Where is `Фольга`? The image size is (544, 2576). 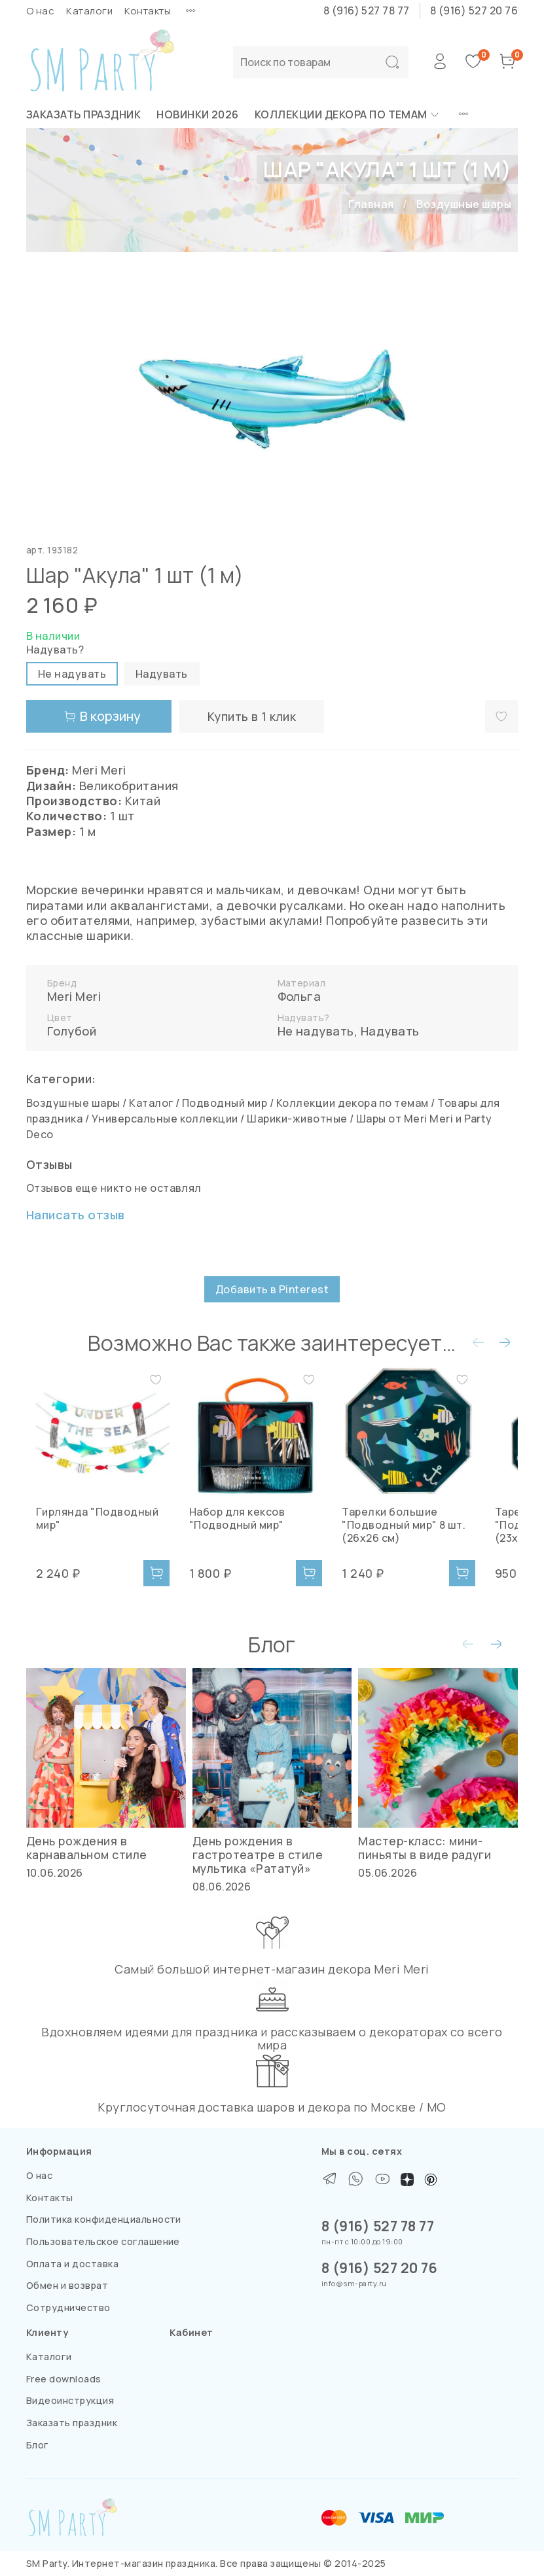 Фольга is located at coordinates (299, 996).